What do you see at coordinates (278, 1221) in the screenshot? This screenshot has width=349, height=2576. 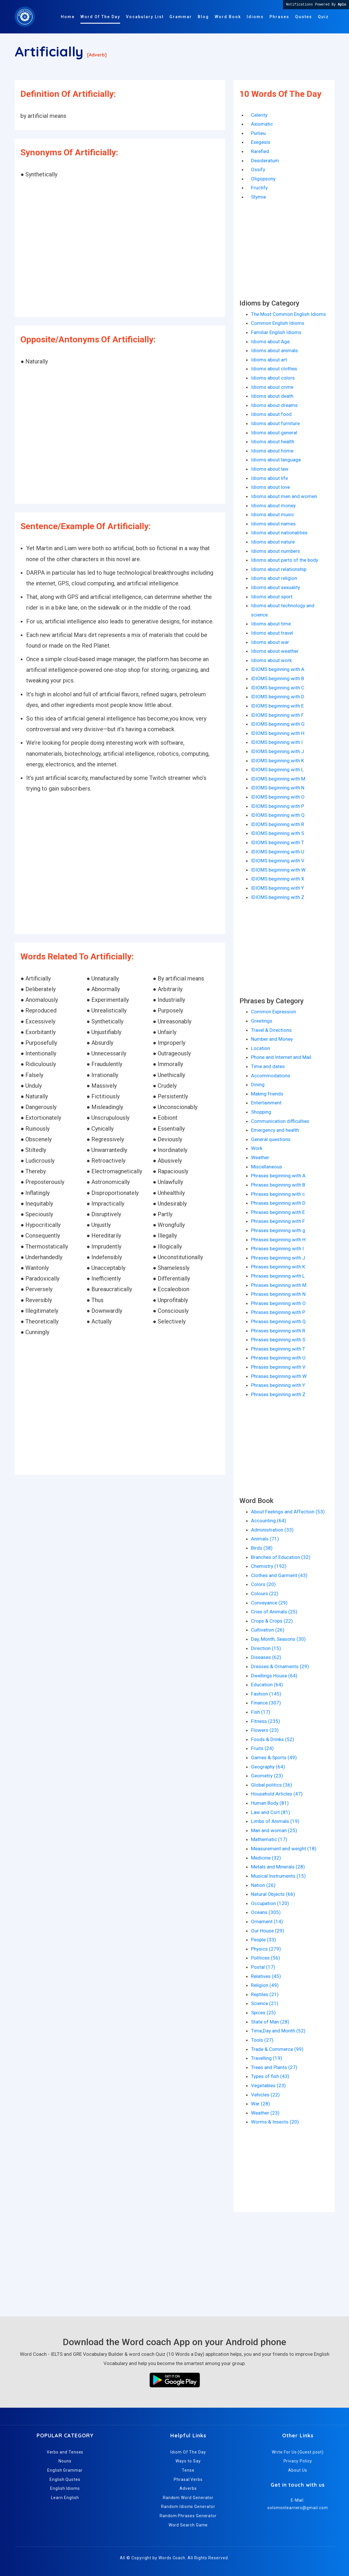 I see `Phrases beginning with F` at bounding box center [278, 1221].